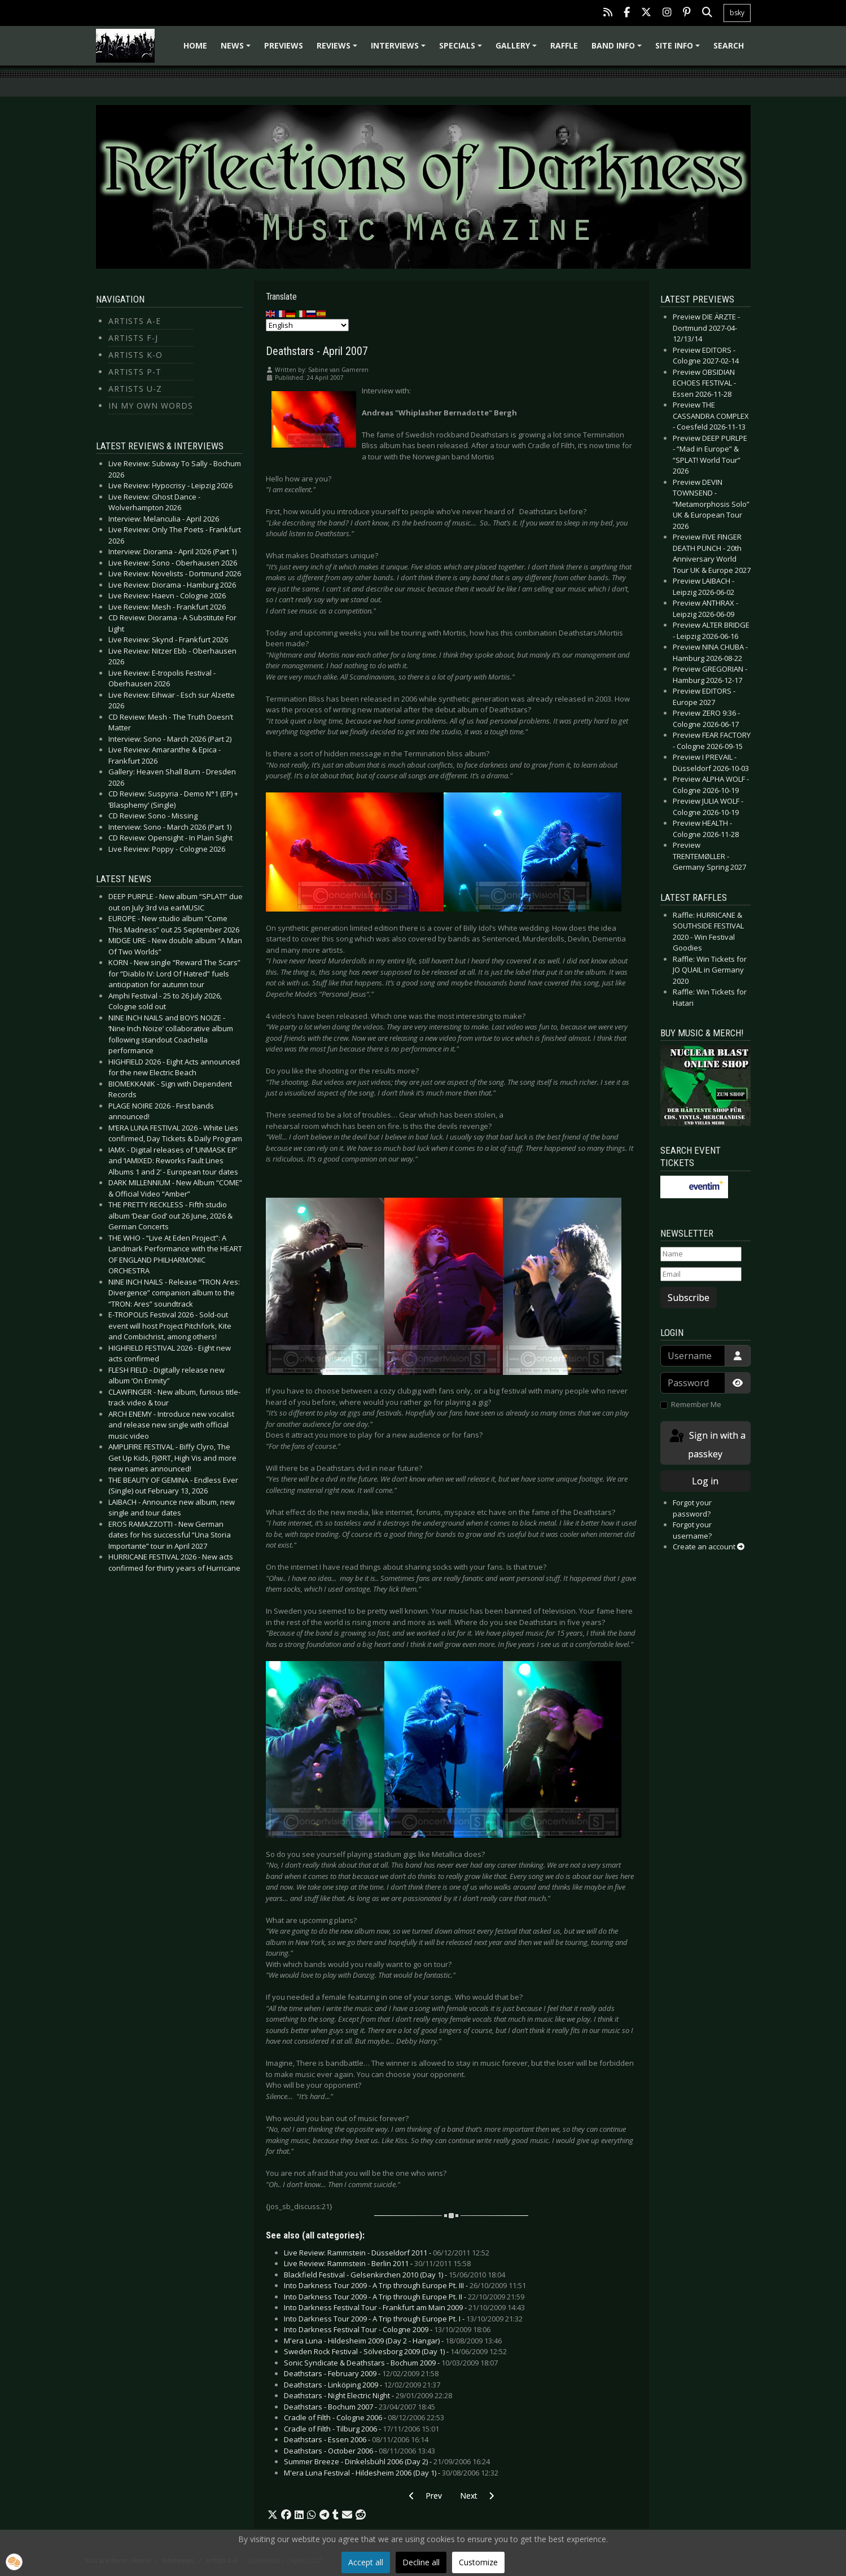 Image resolution: width=846 pixels, height=2576 pixels. What do you see at coordinates (679, 49) in the screenshot?
I see `Site info` at bounding box center [679, 49].